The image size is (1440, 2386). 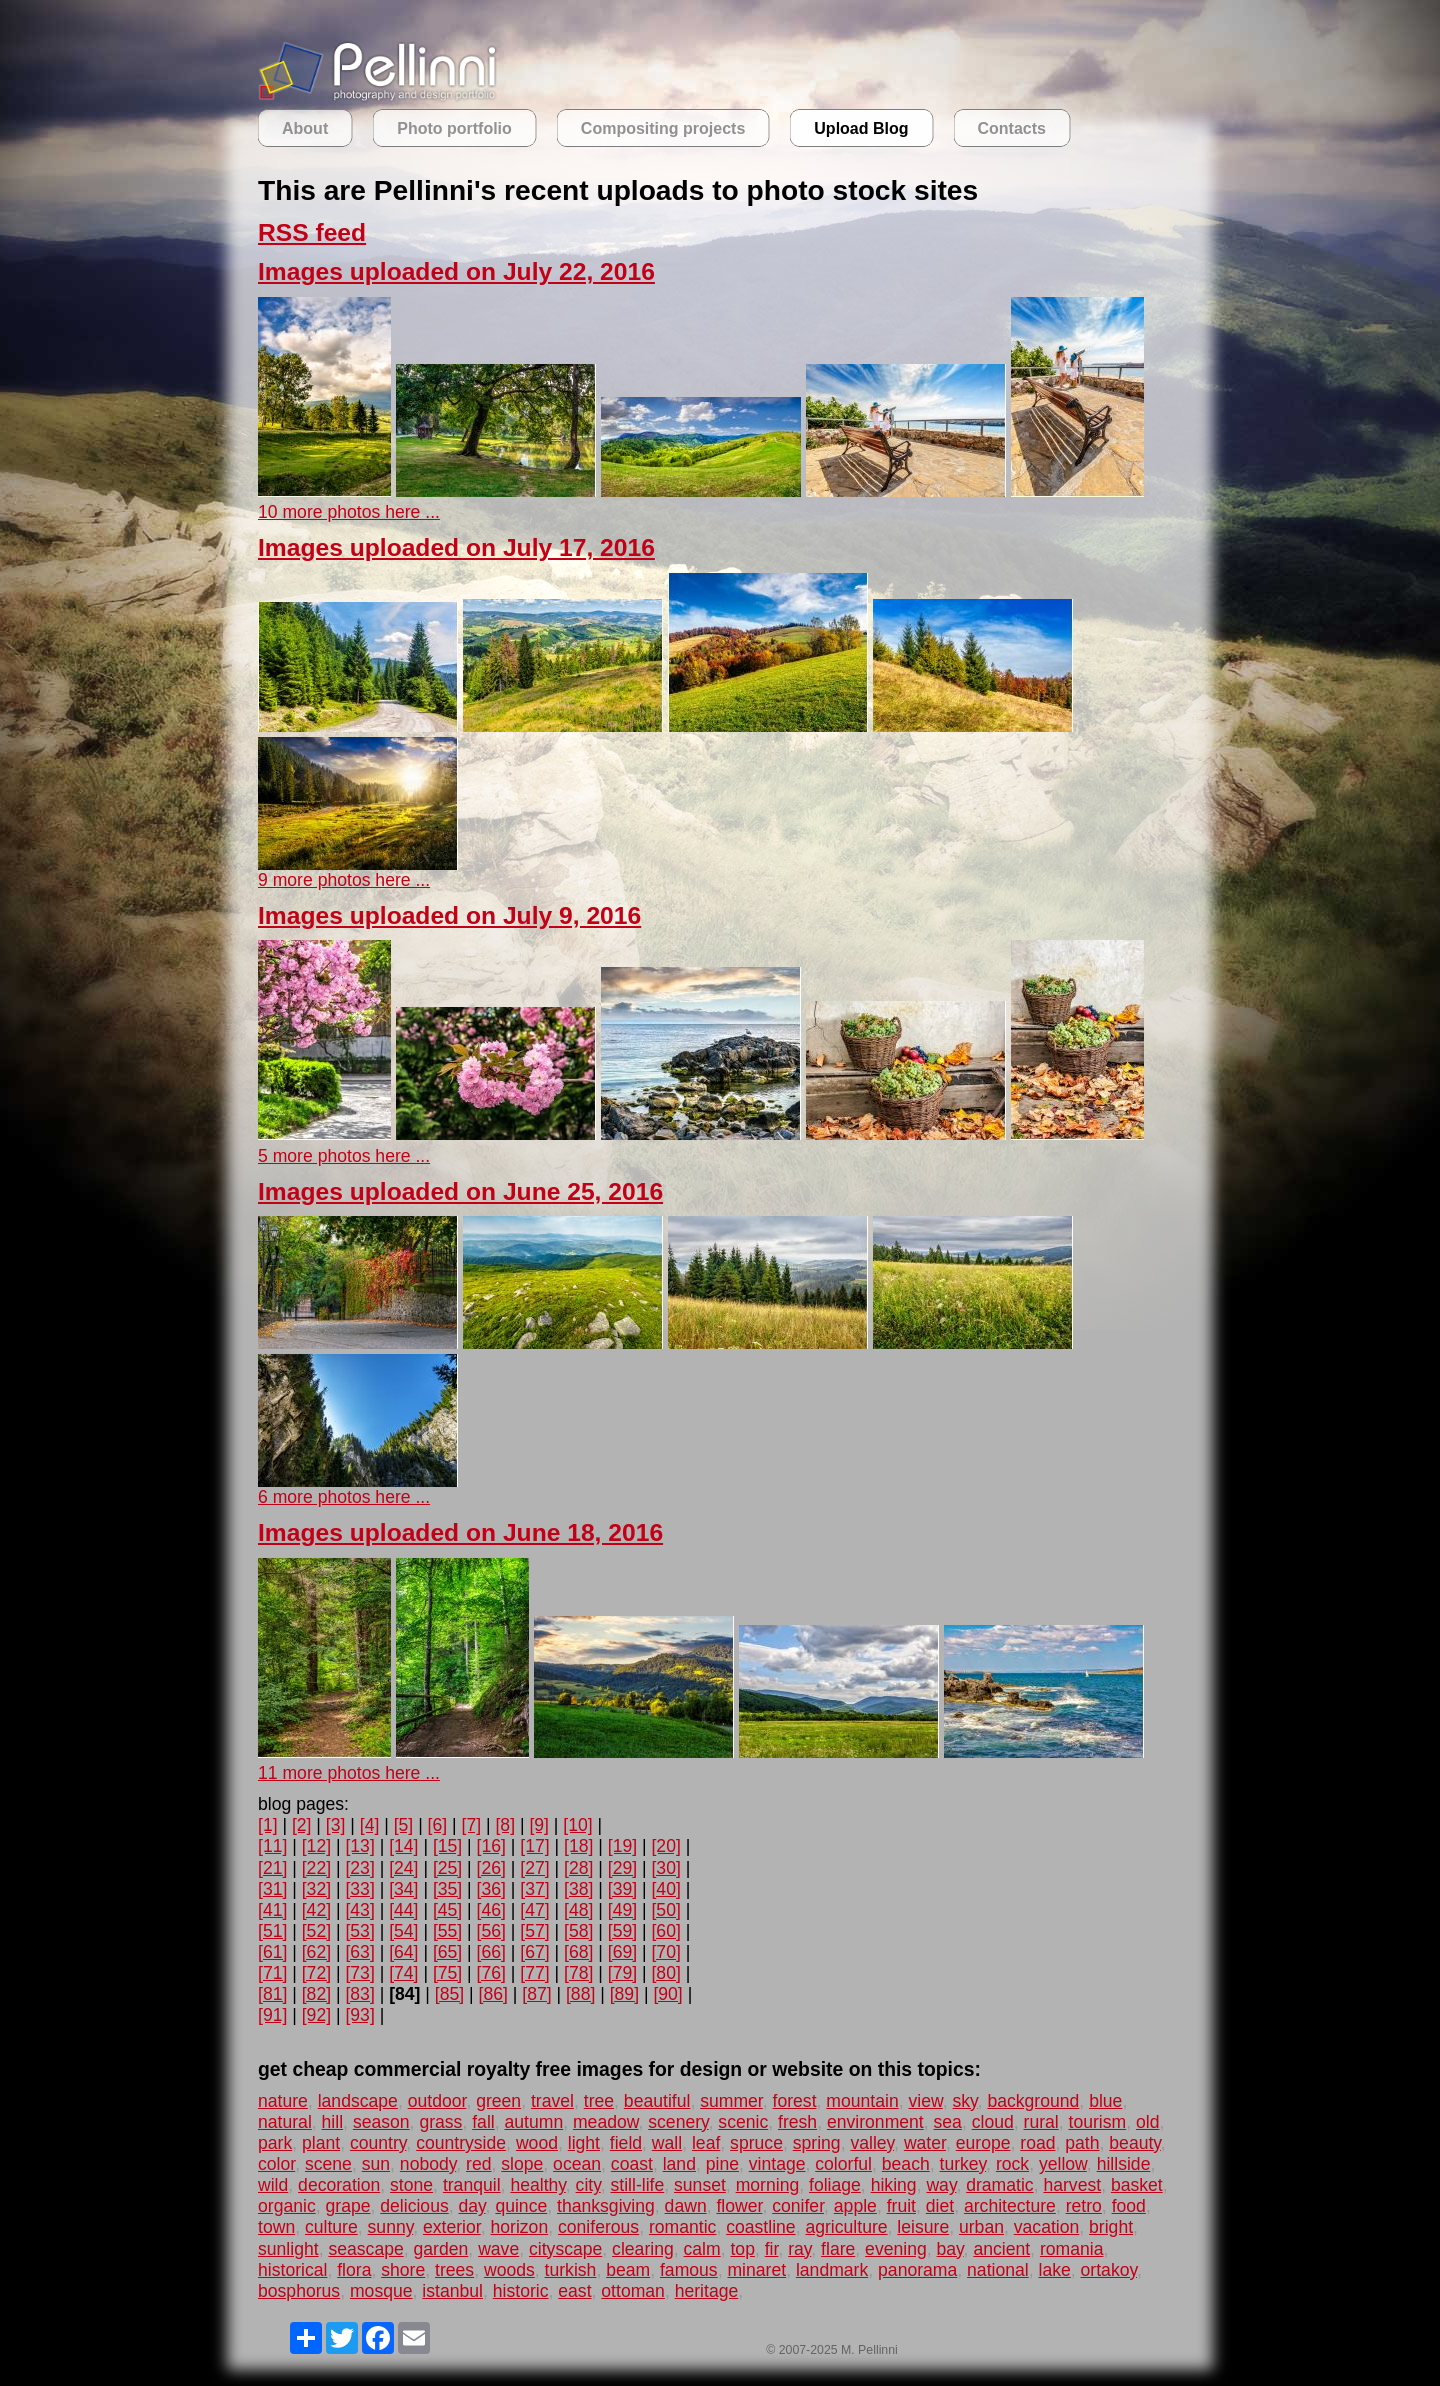 I want to click on [24], so click(x=403, y=1868).